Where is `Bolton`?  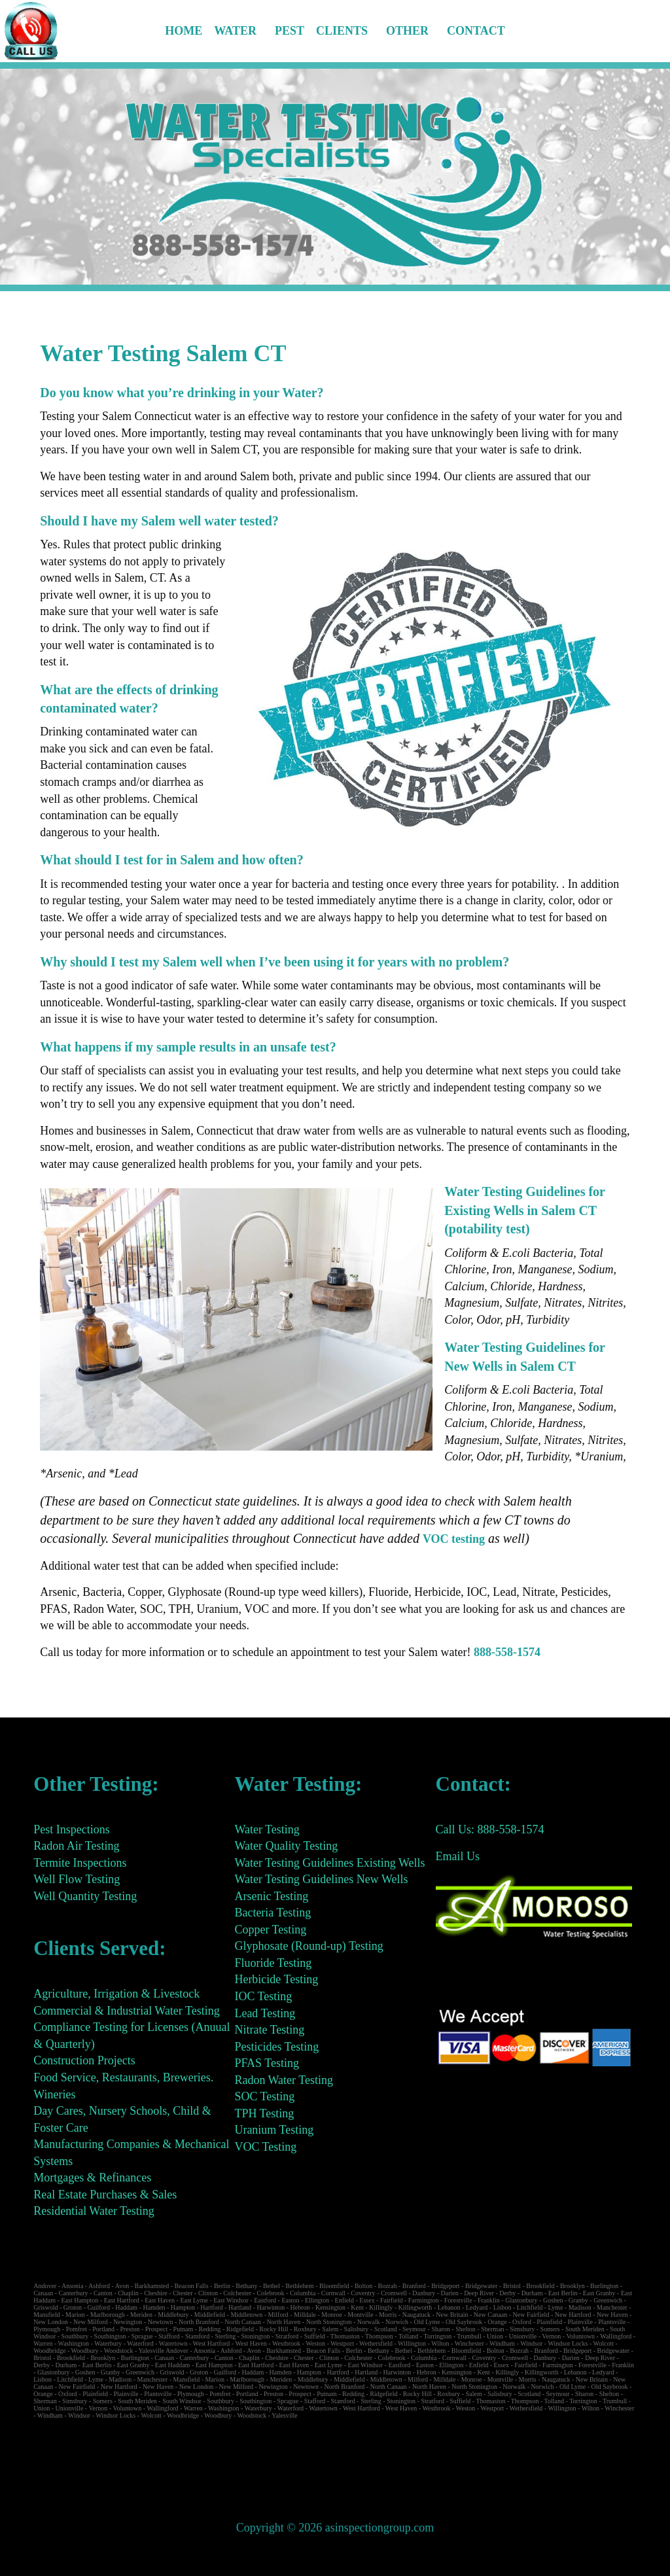
Bolton is located at coordinates (363, 2285).